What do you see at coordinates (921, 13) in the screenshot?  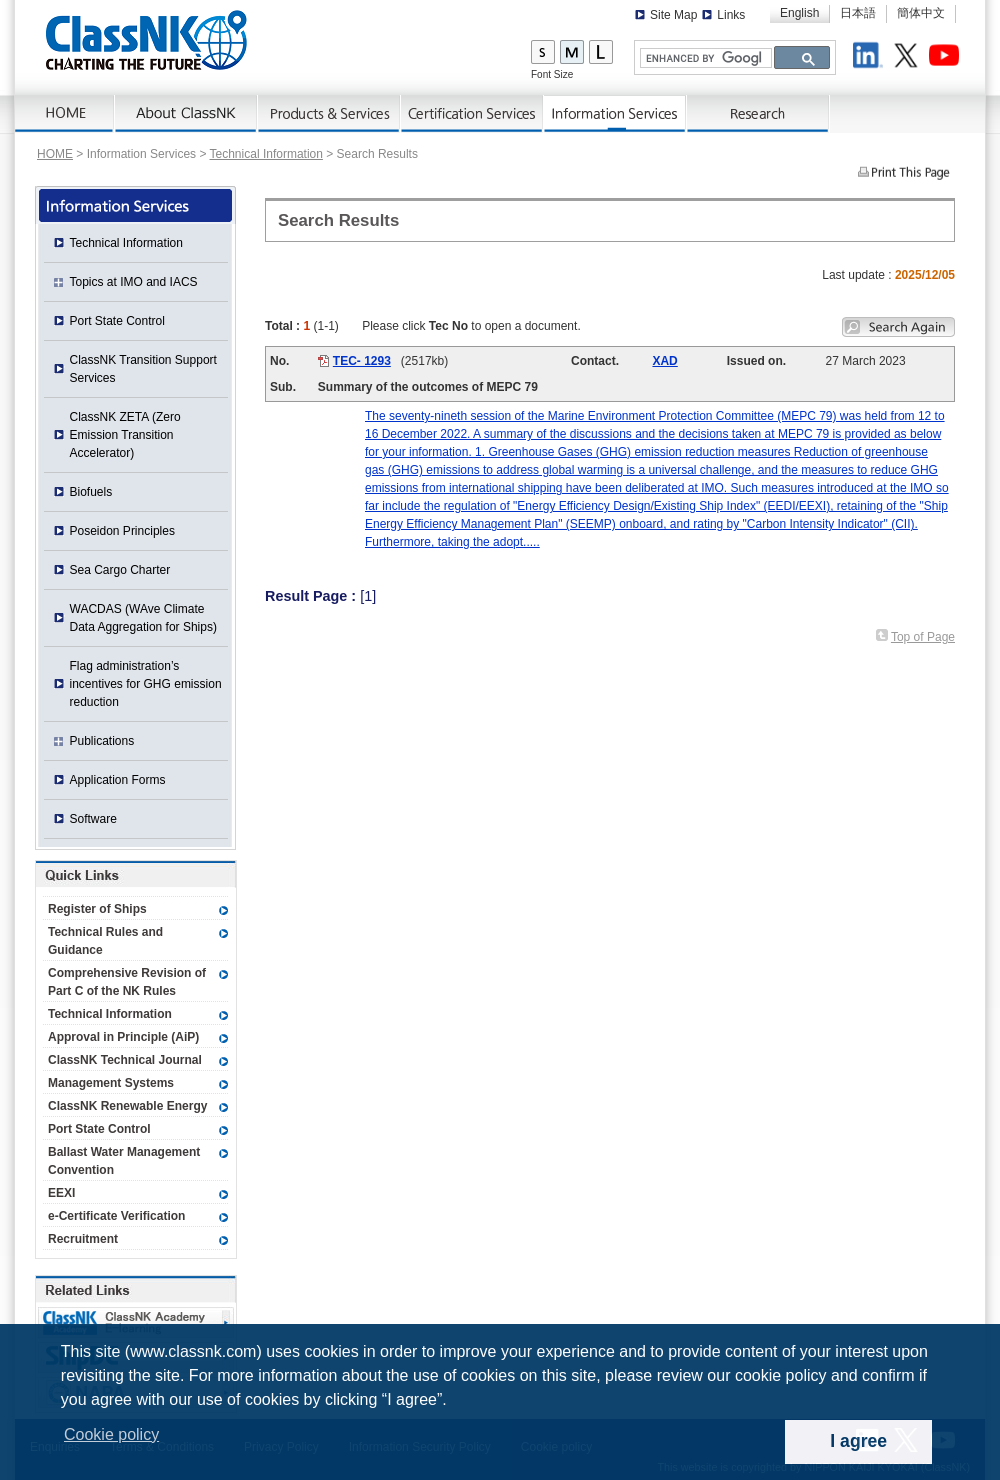 I see `簡体中文` at bounding box center [921, 13].